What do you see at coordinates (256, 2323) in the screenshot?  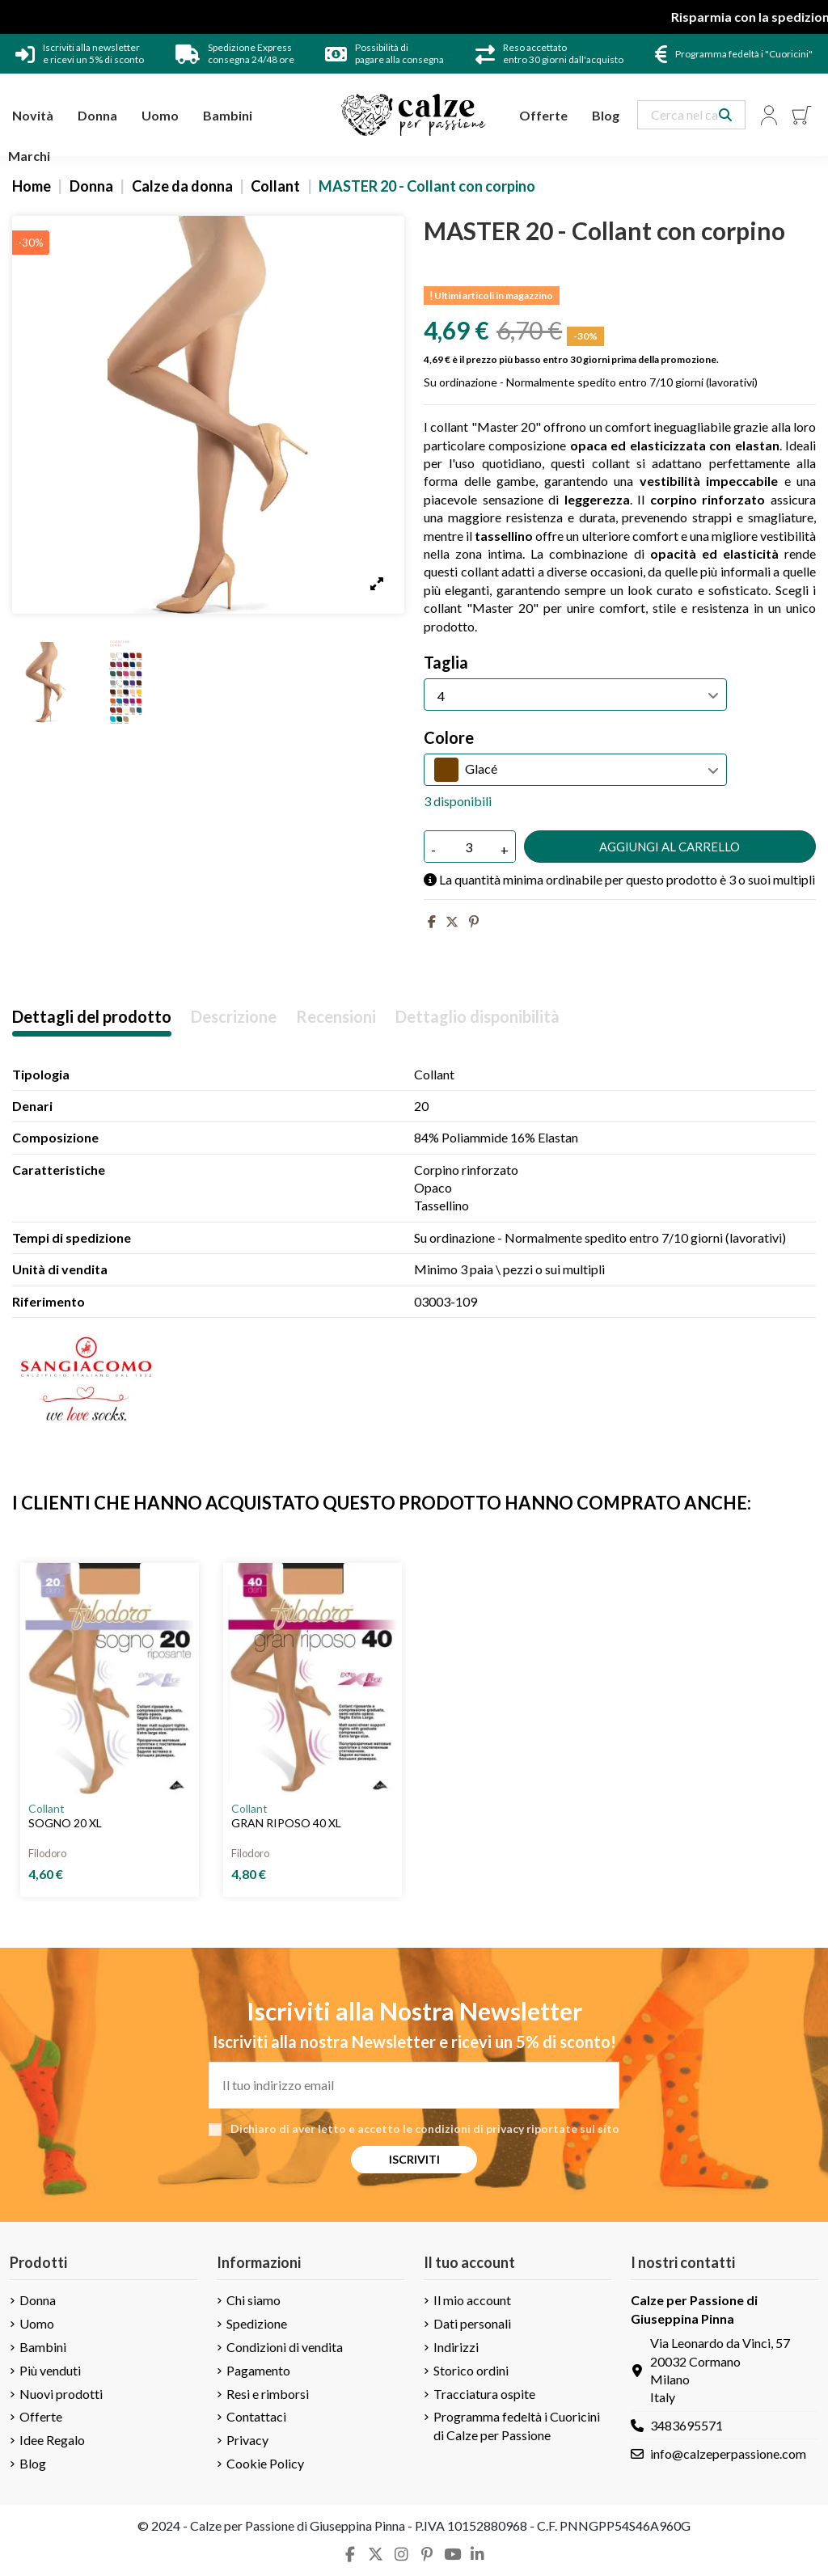 I see `Spedizione` at bounding box center [256, 2323].